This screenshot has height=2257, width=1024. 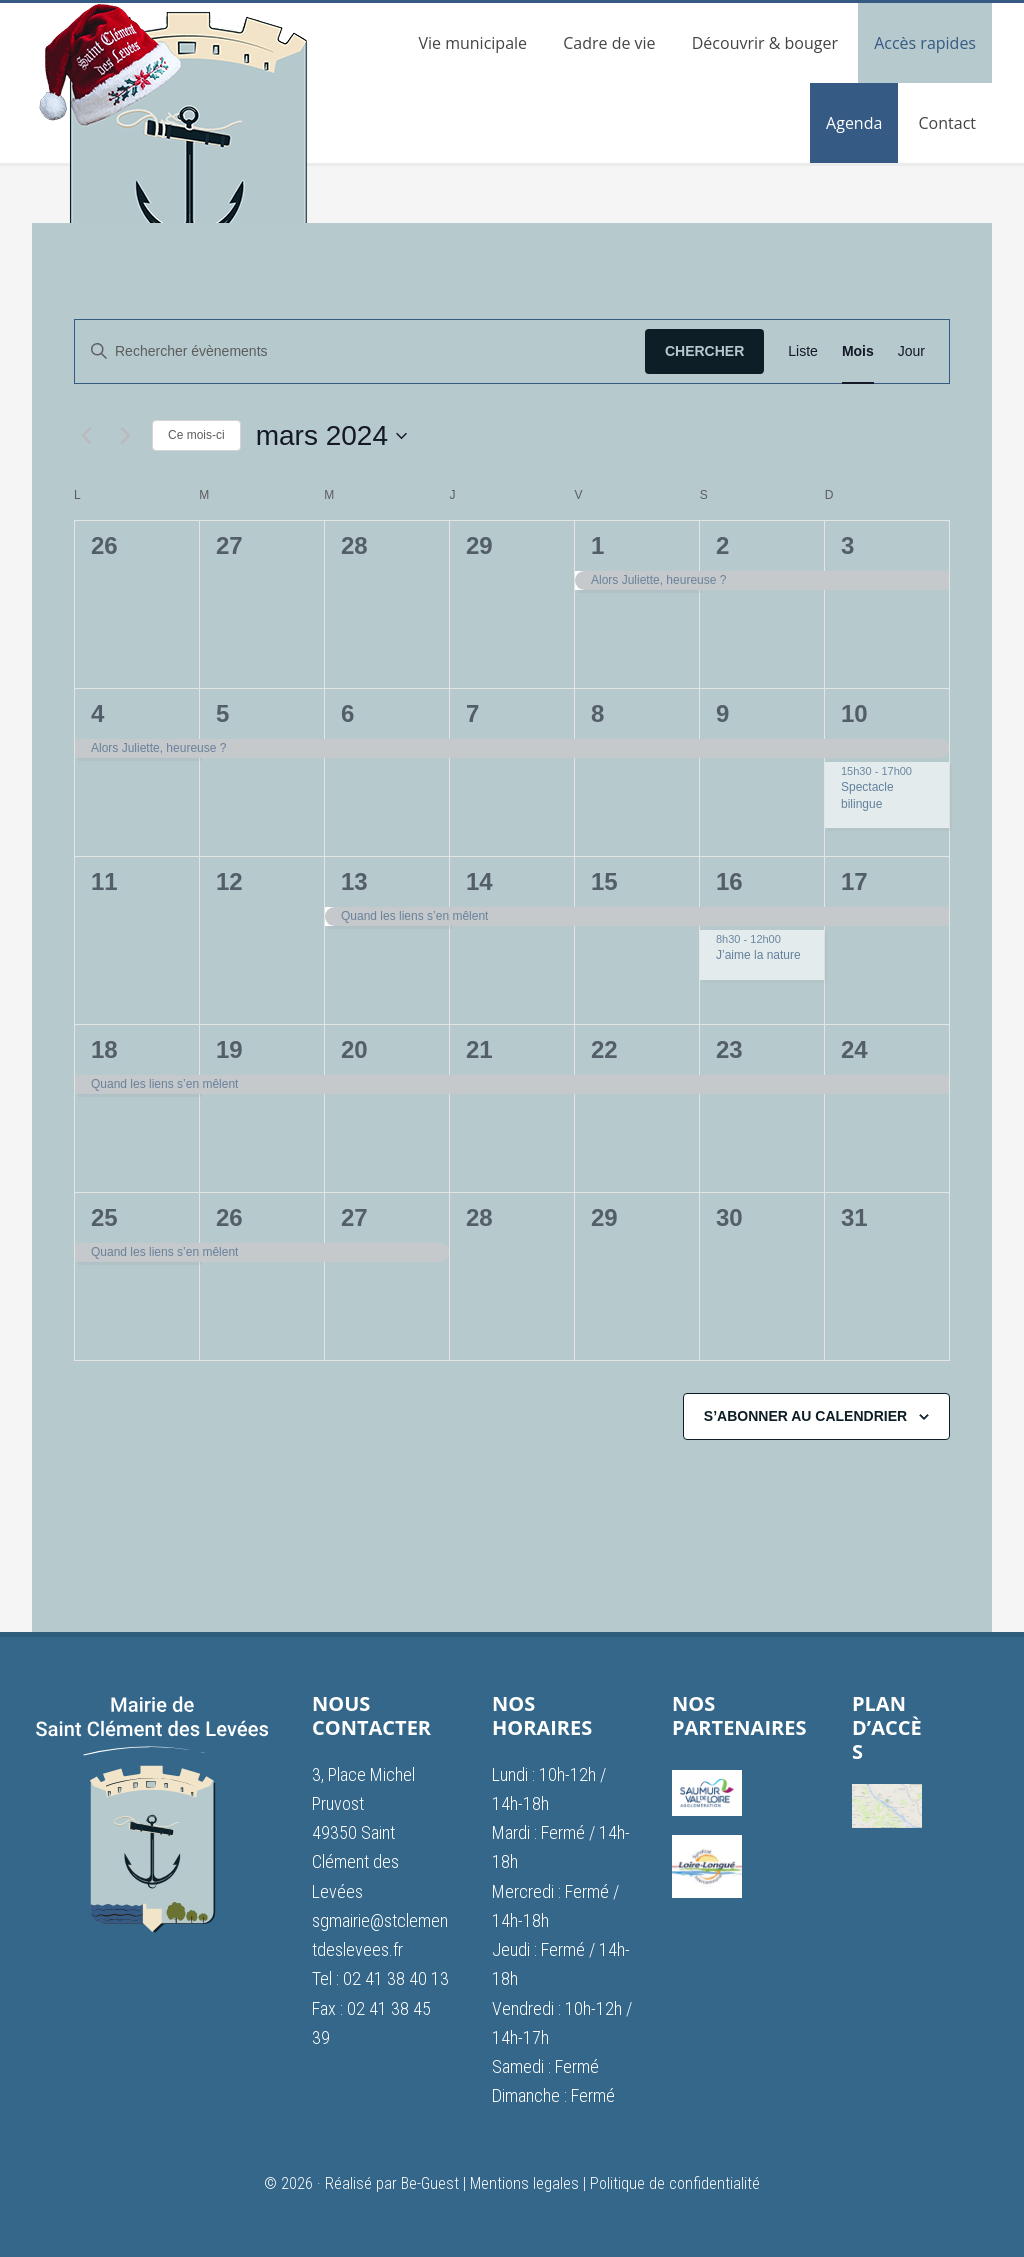 I want to click on [Display Évènements in Mois View], so click(x=858, y=351).